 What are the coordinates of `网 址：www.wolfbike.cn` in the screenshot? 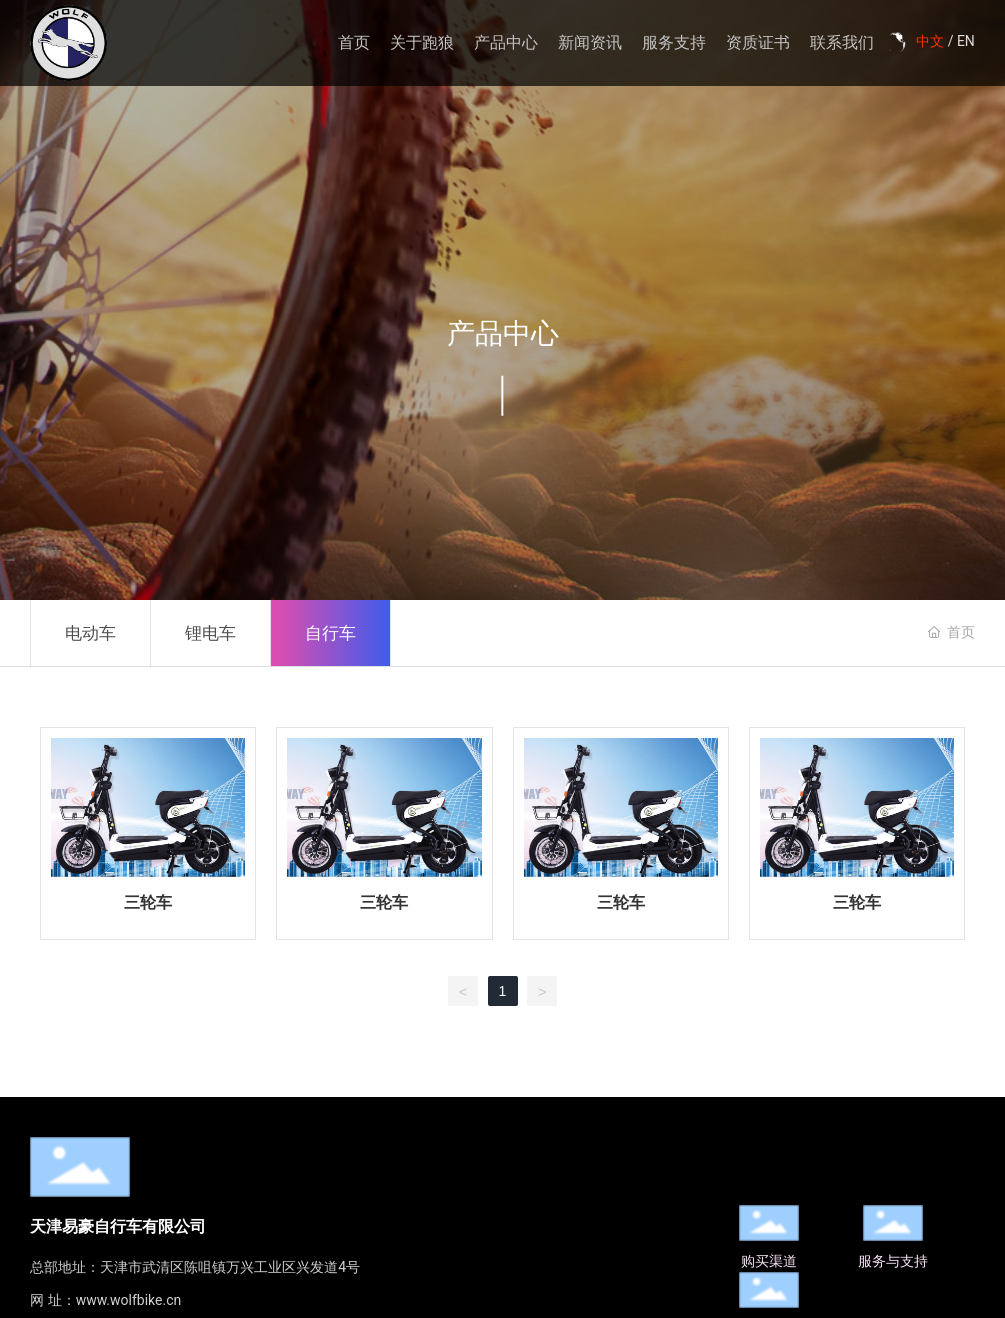 It's located at (105, 1300).